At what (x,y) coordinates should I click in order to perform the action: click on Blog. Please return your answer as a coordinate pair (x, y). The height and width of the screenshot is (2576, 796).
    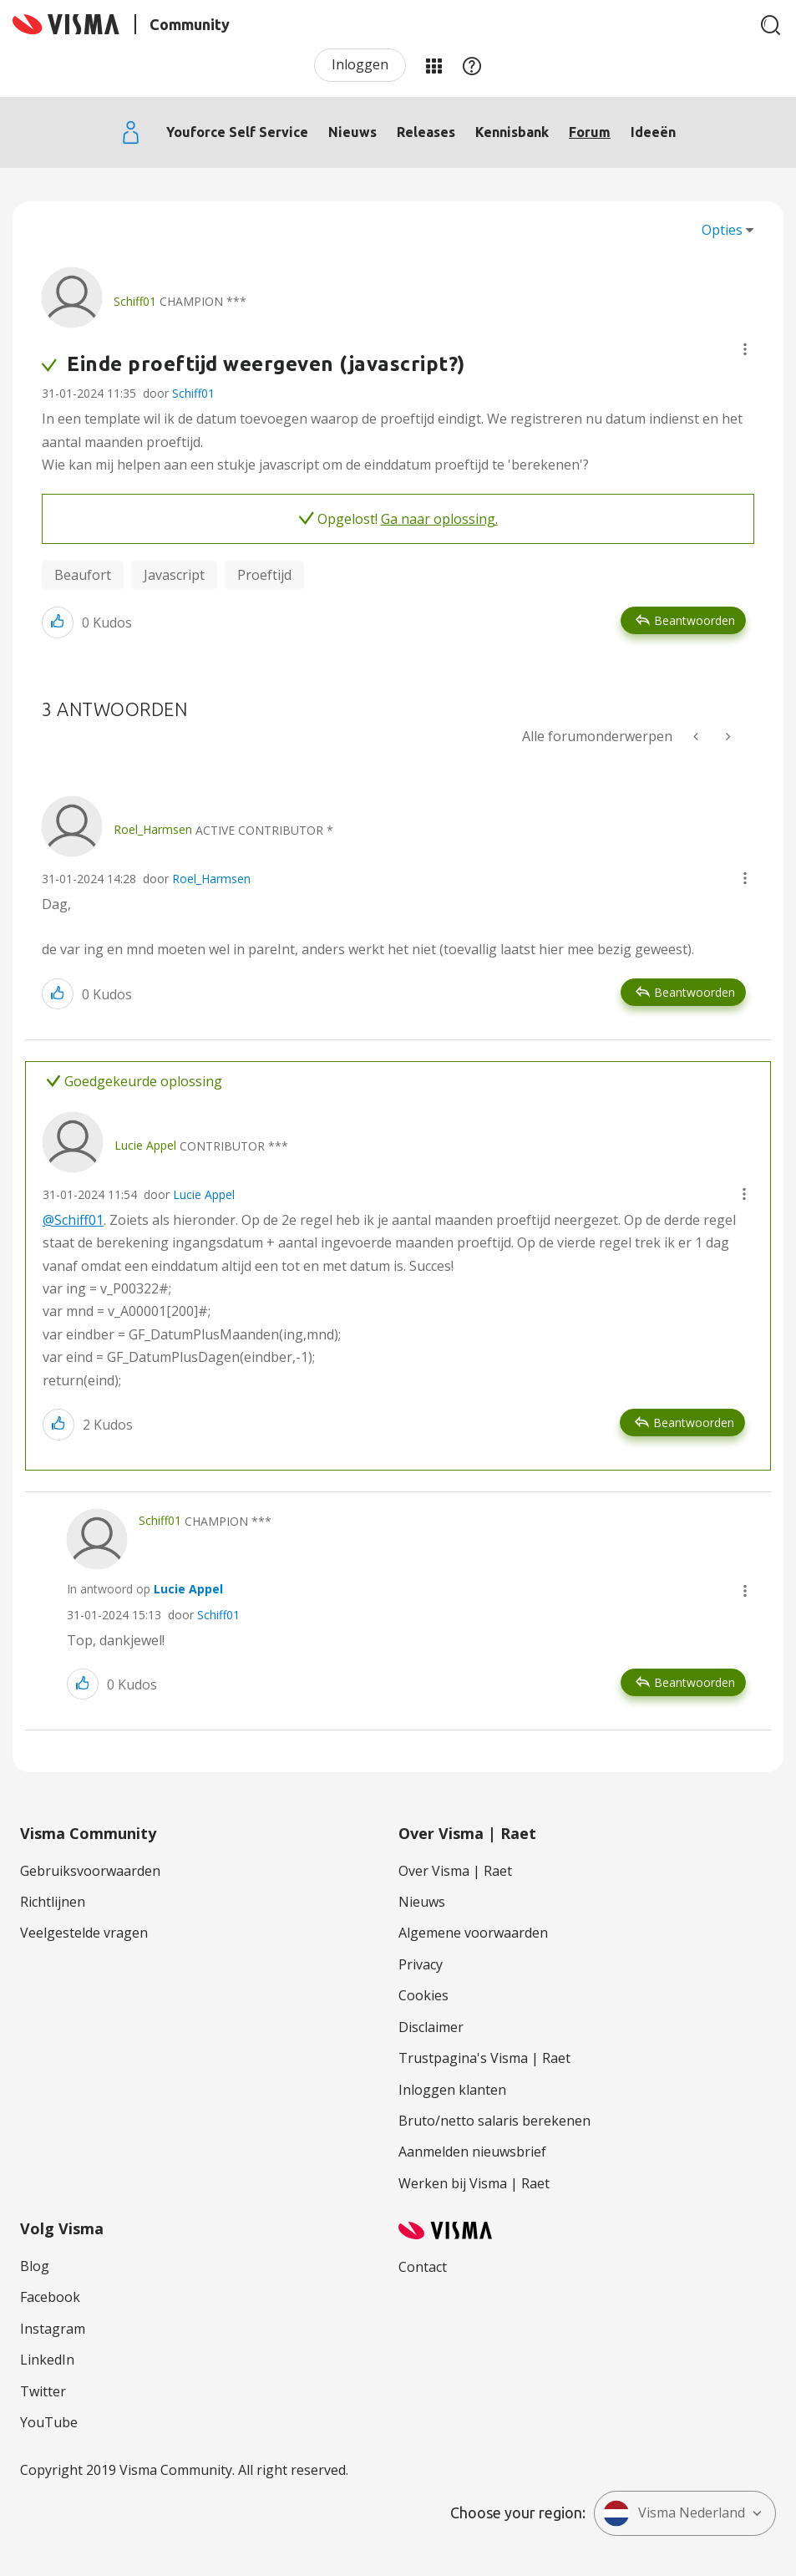
    Looking at the image, I should click on (34, 2266).